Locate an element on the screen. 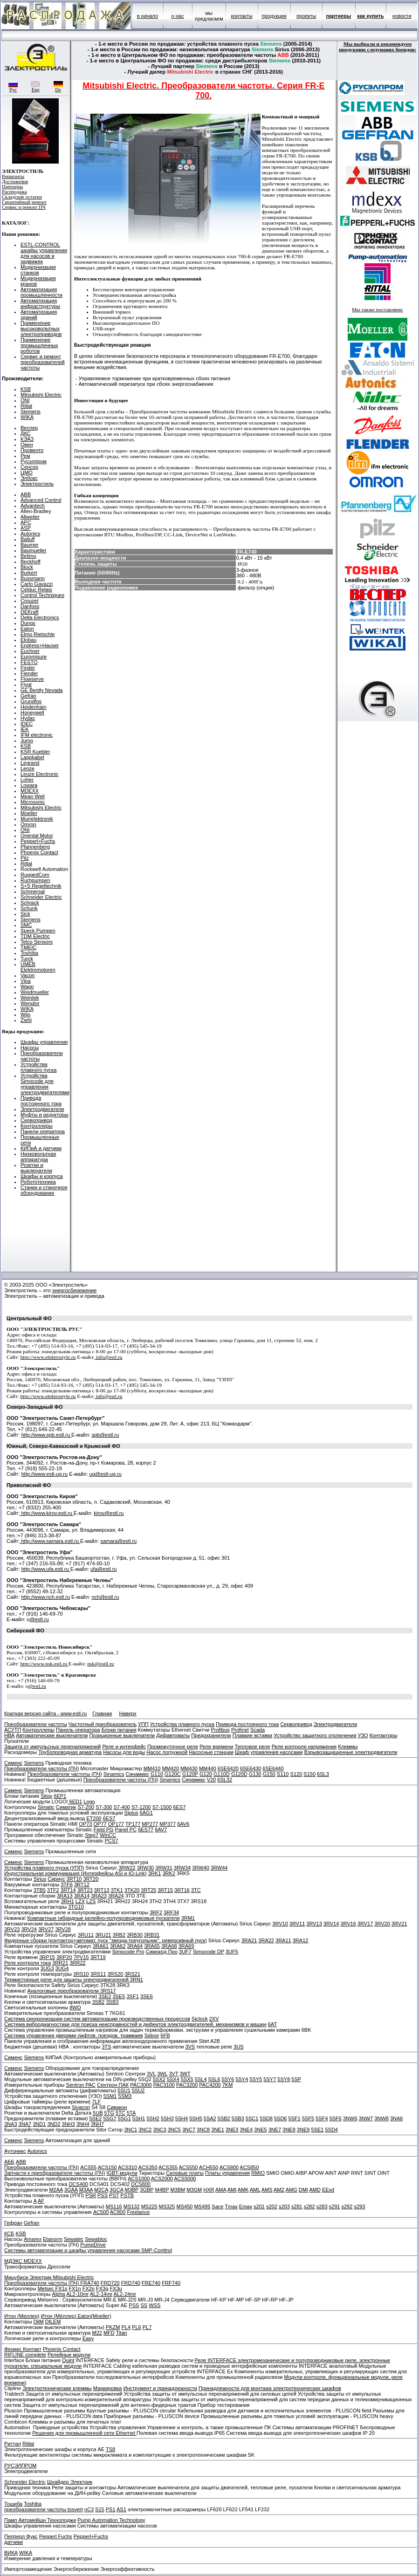 Image resolution: width=419 pixels, height=2576 pixels. Heidenhain is located at coordinates (34, 707).